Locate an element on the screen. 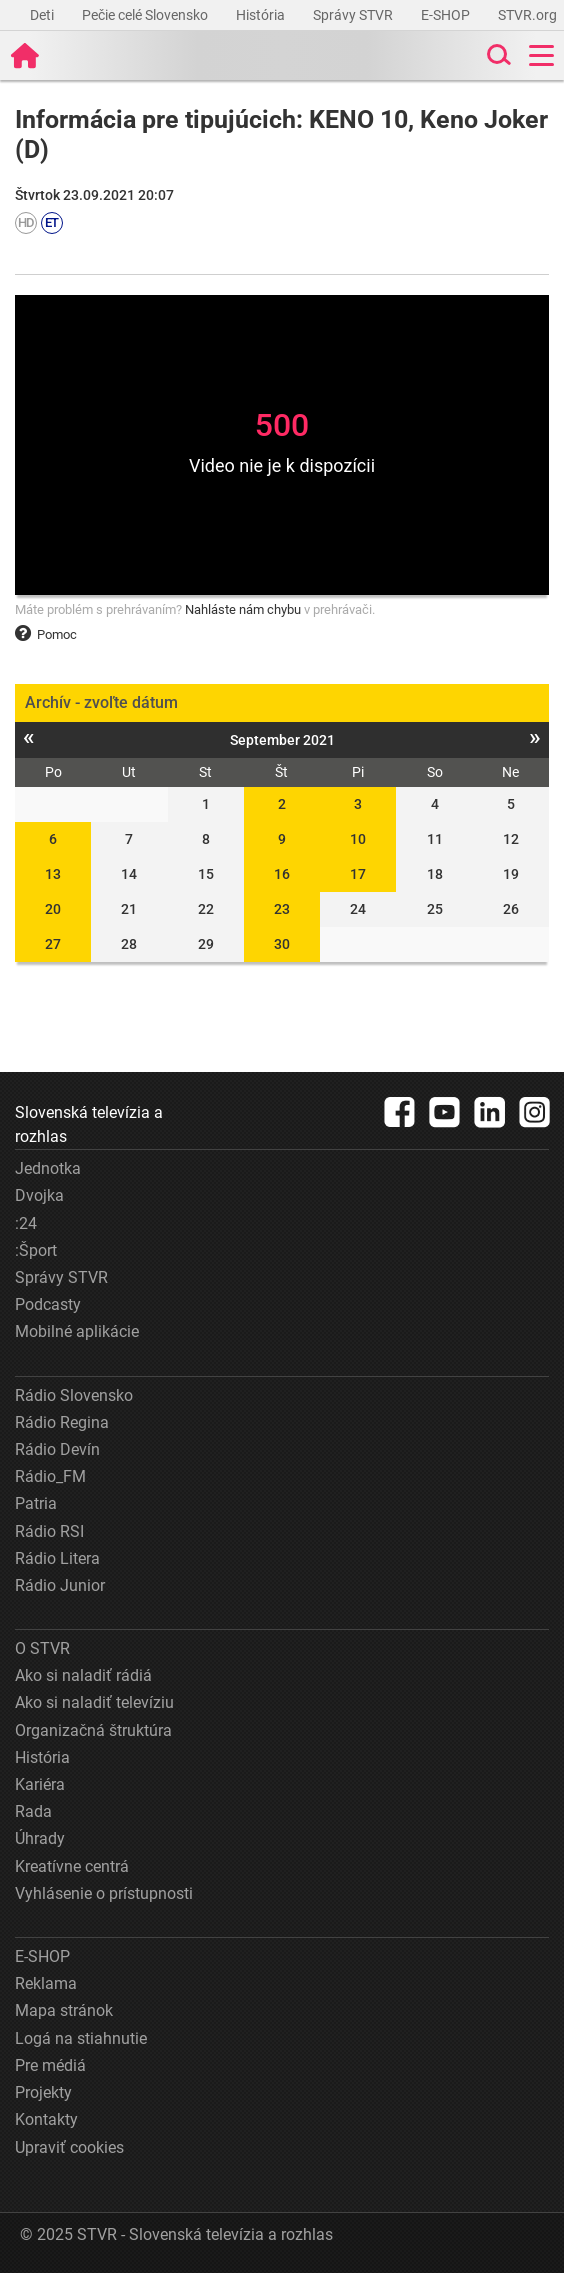 This screenshot has height=2273, width=564. Upraviť cookies is located at coordinates (69, 2147).